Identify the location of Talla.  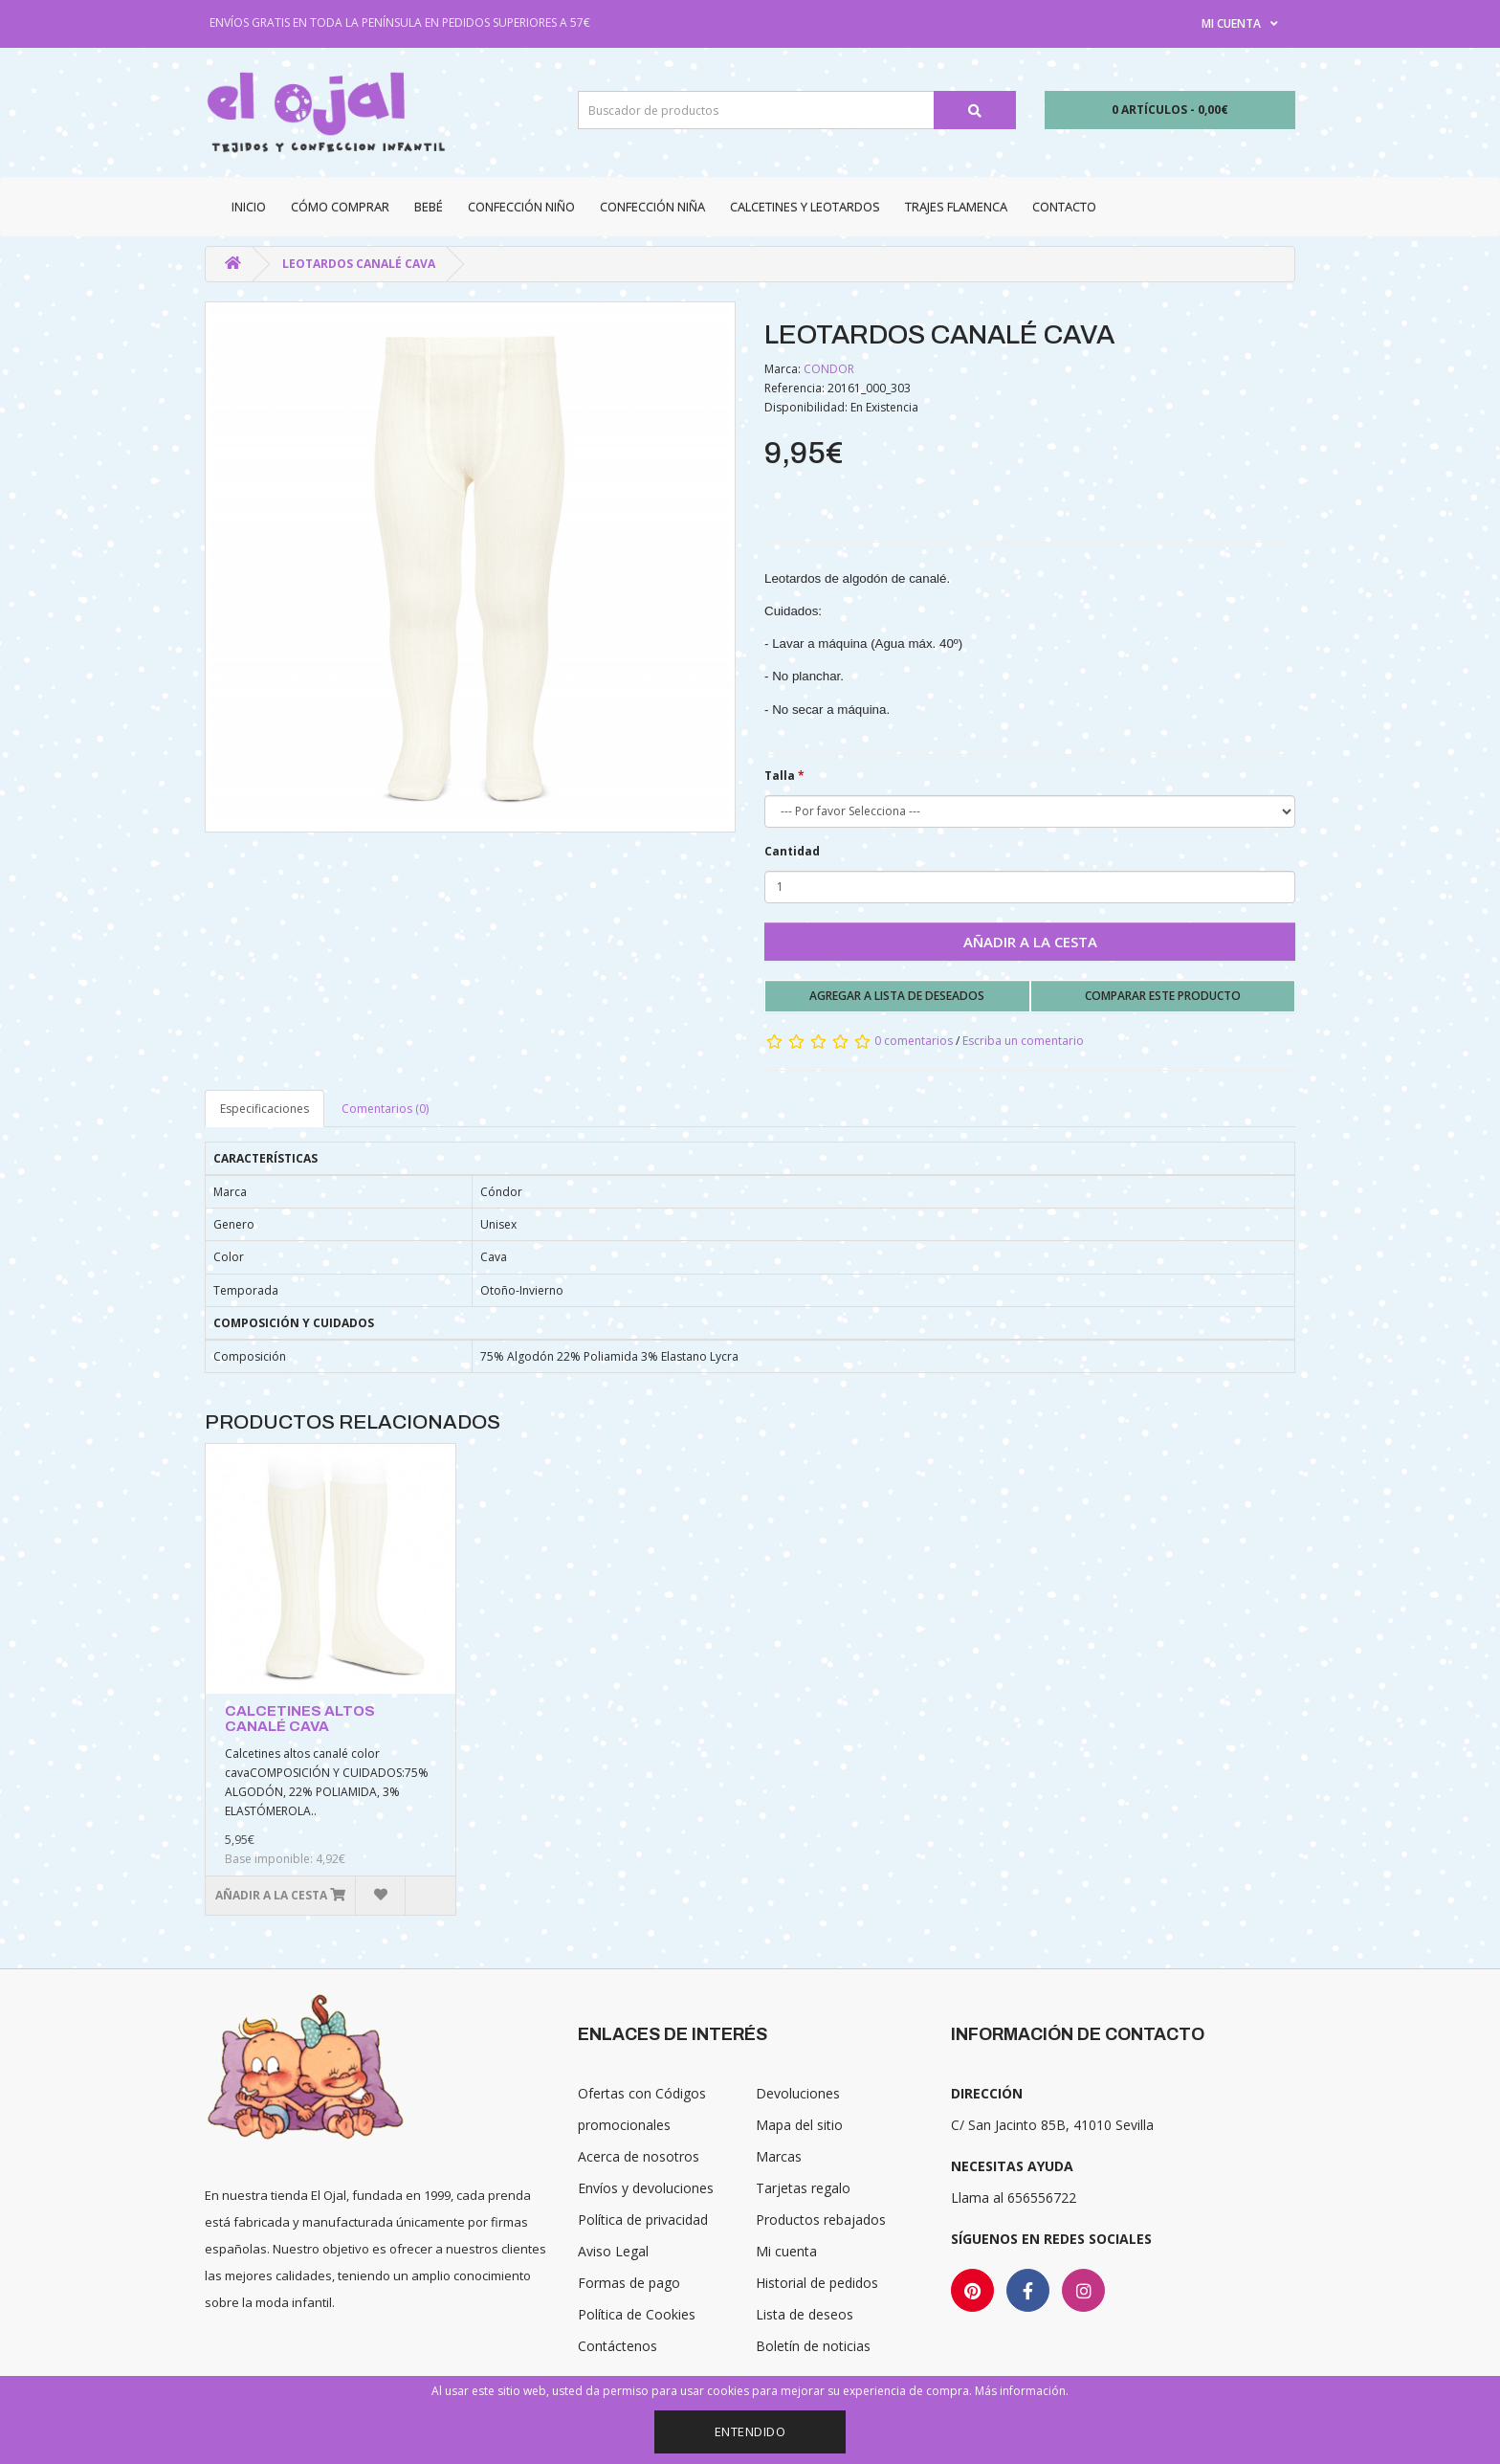
(779, 775).